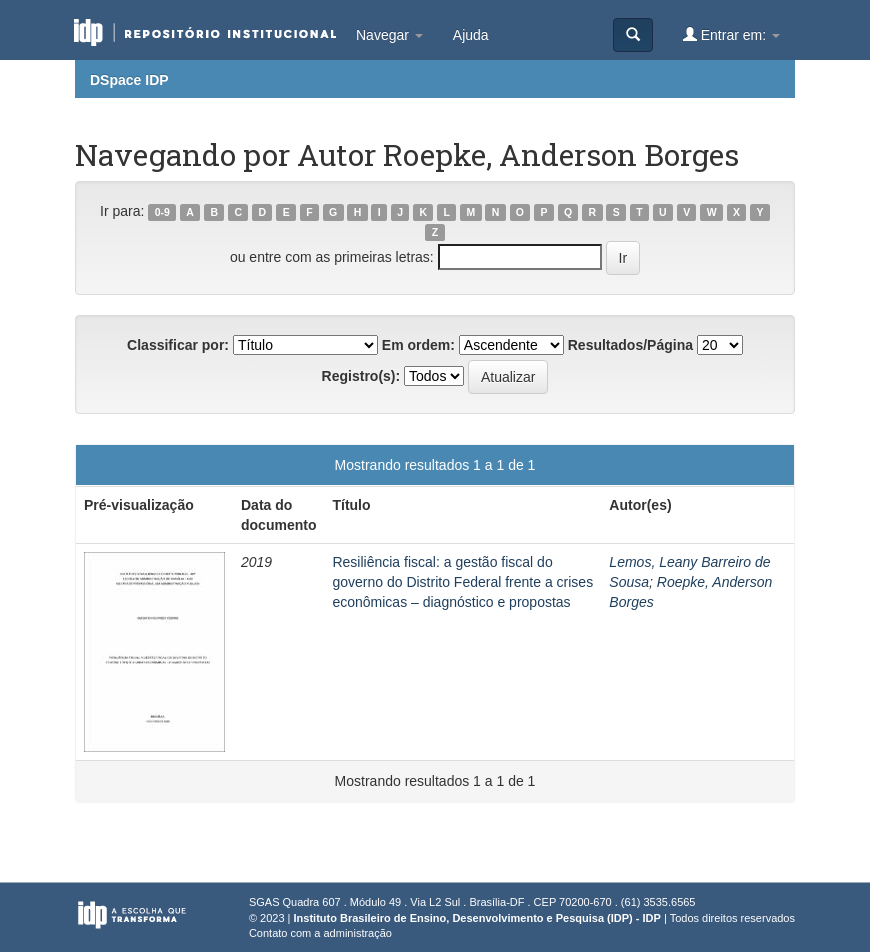  I want to click on Resultados/Página, so click(630, 345).